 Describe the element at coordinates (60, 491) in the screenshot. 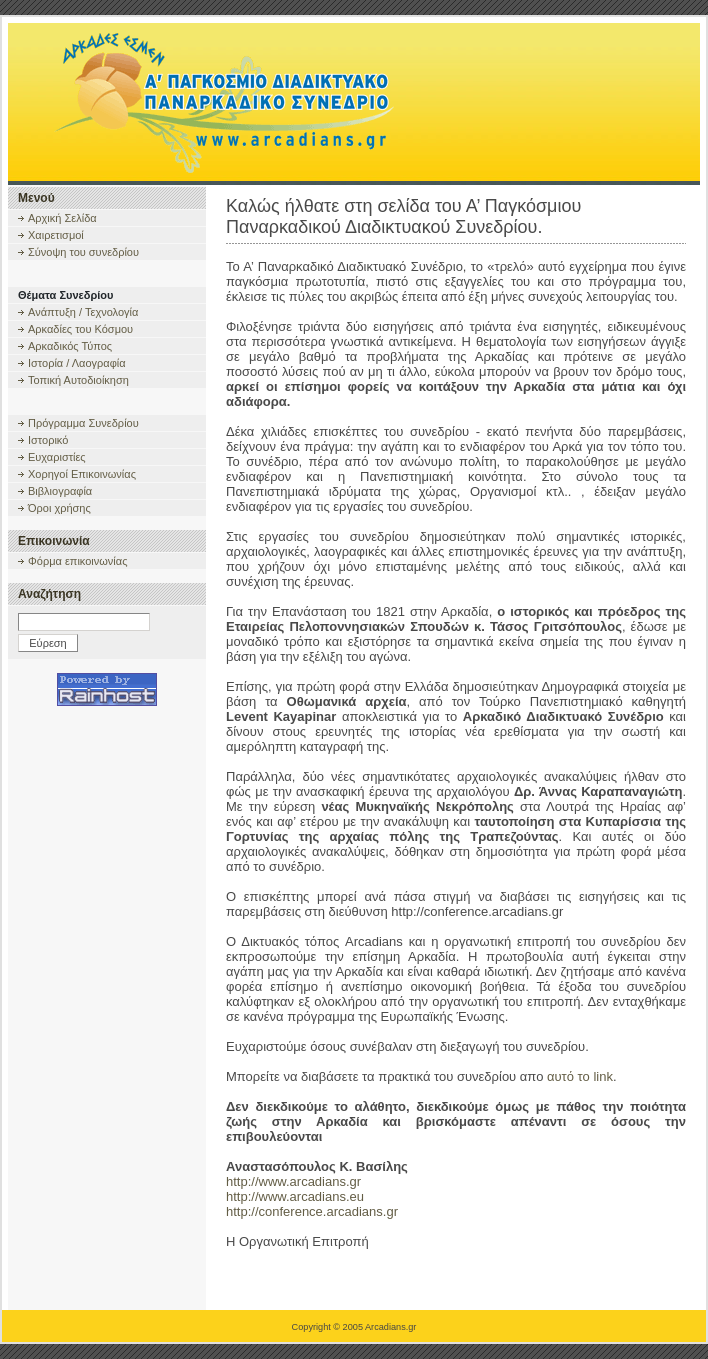

I see `Βιβλιογραφία` at that location.